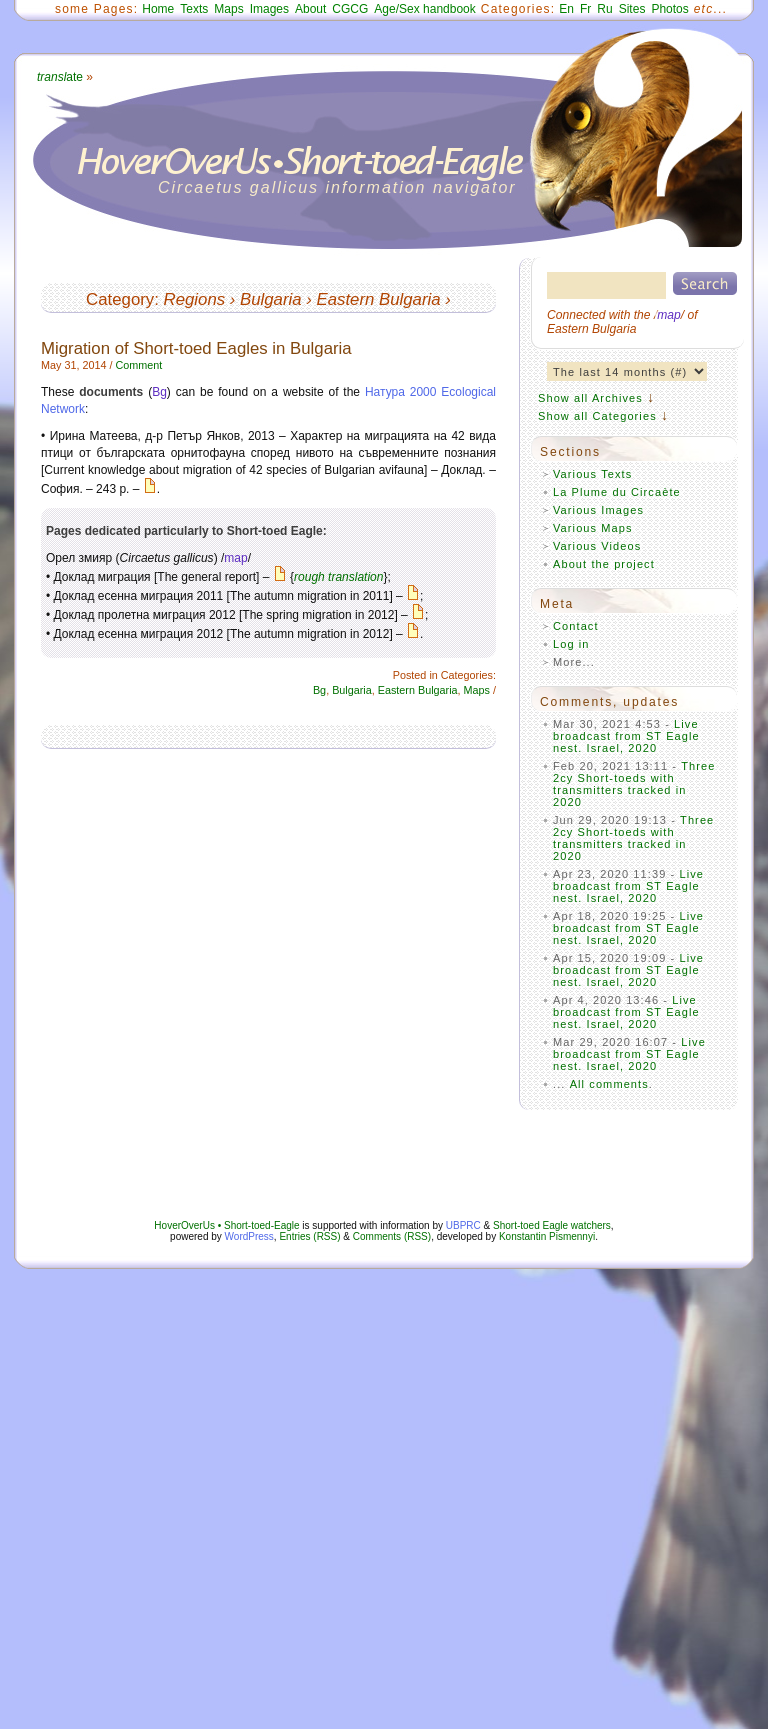 The width and height of the screenshot is (768, 1729). Describe the element at coordinates (309, 1236) in the screenshot. I see `Entries (RSS)` at that location.